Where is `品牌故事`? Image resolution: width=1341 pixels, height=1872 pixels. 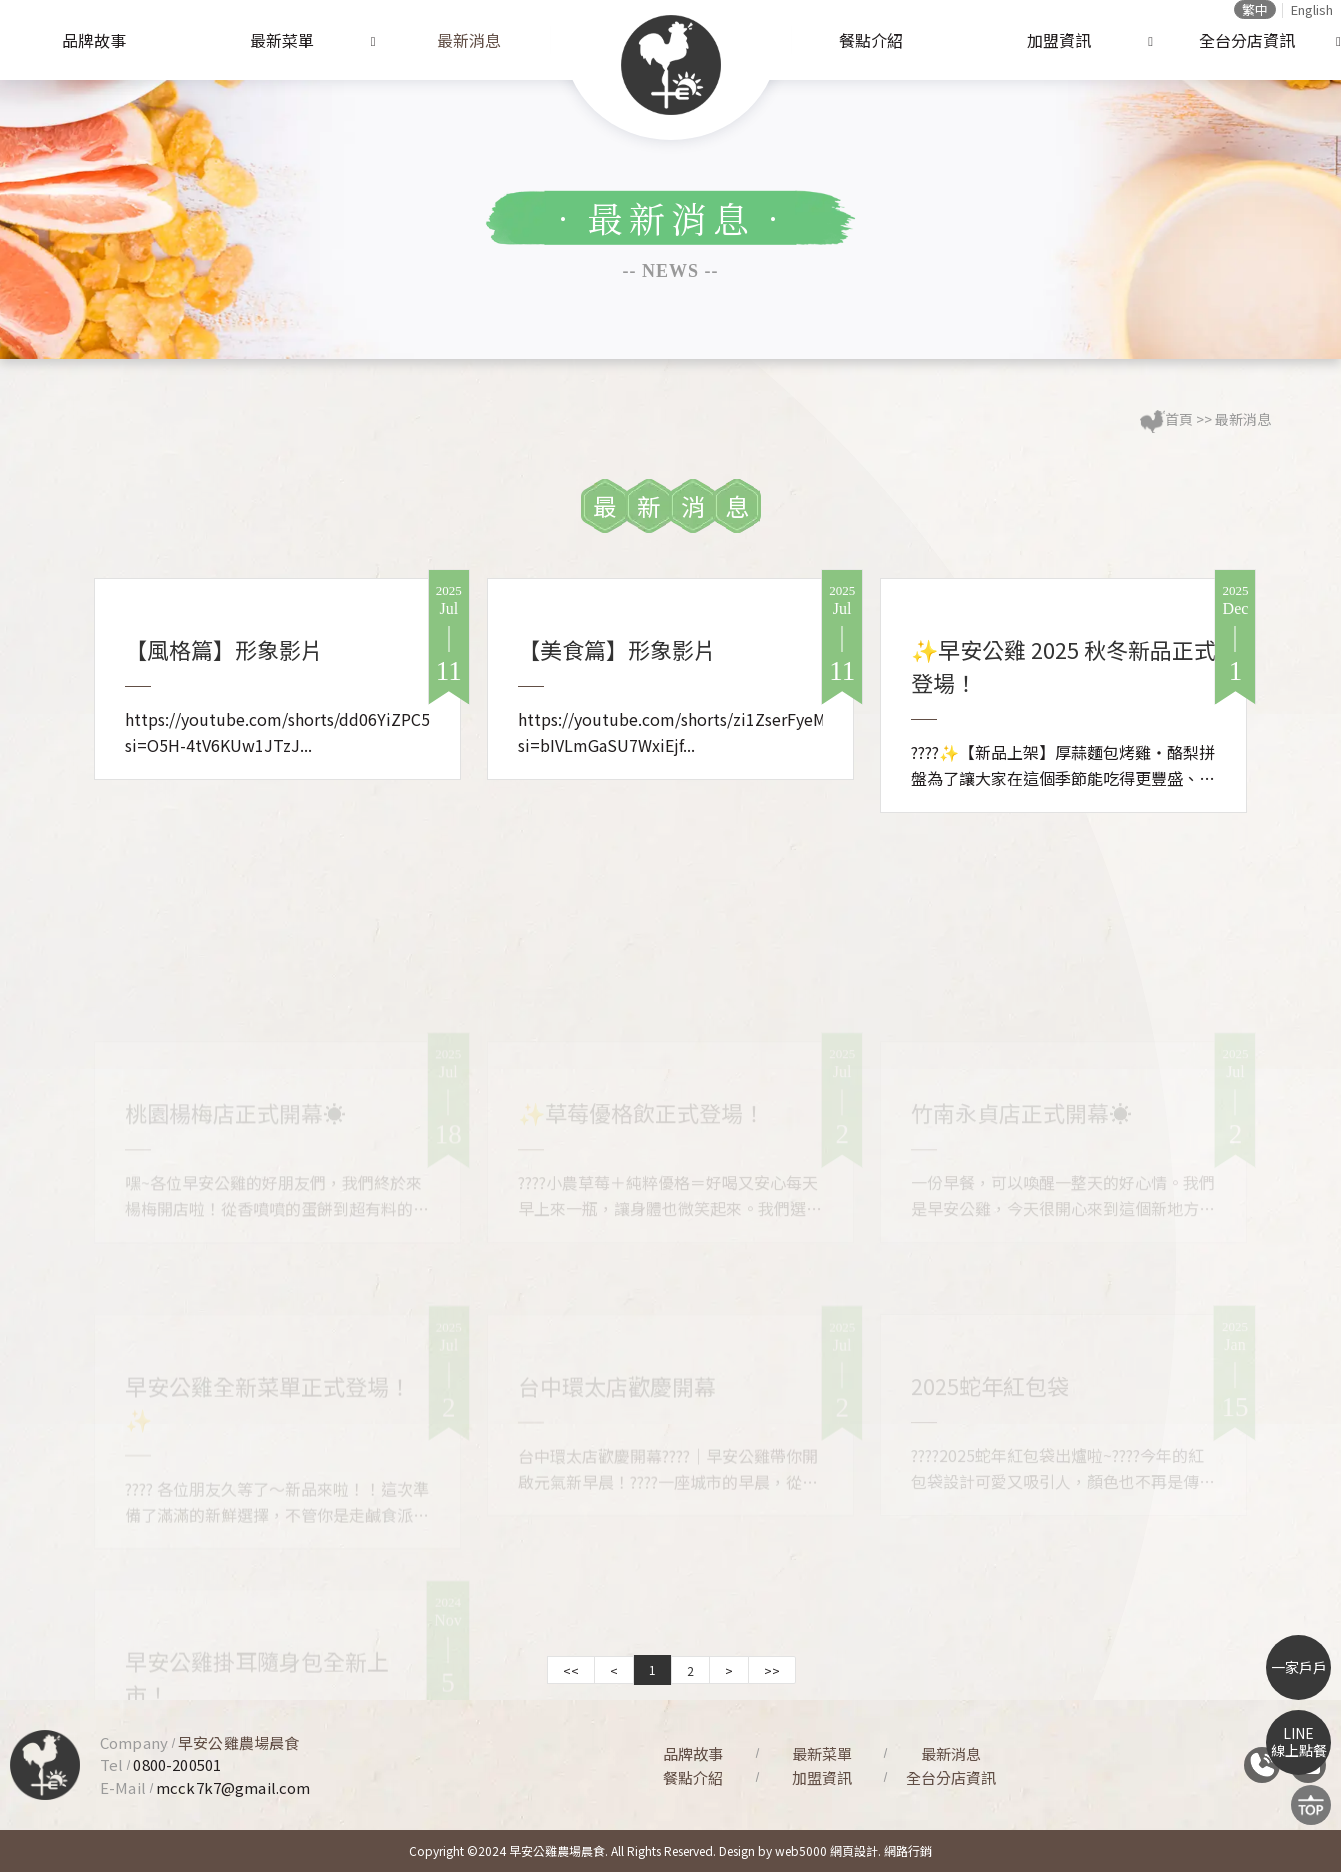 品牌故事 is located at coordinates (94, 40).